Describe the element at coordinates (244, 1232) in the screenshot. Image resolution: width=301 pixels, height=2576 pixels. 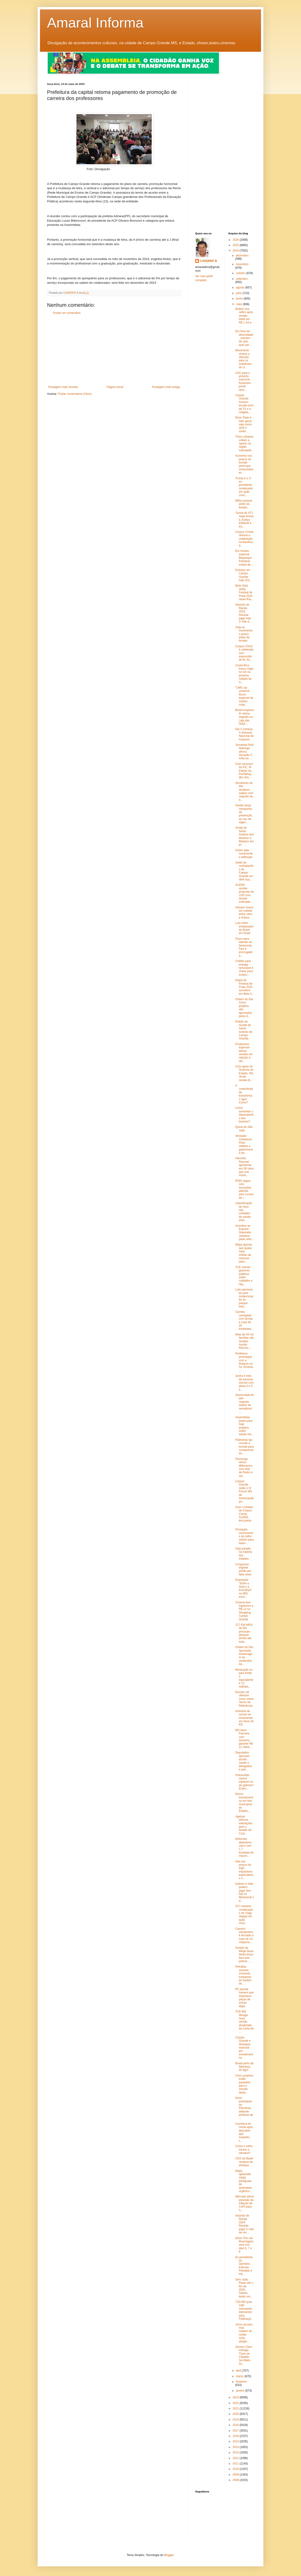
I see `Incentivo ao Esporte: Deputado Jamilson pede refor...` at that location.